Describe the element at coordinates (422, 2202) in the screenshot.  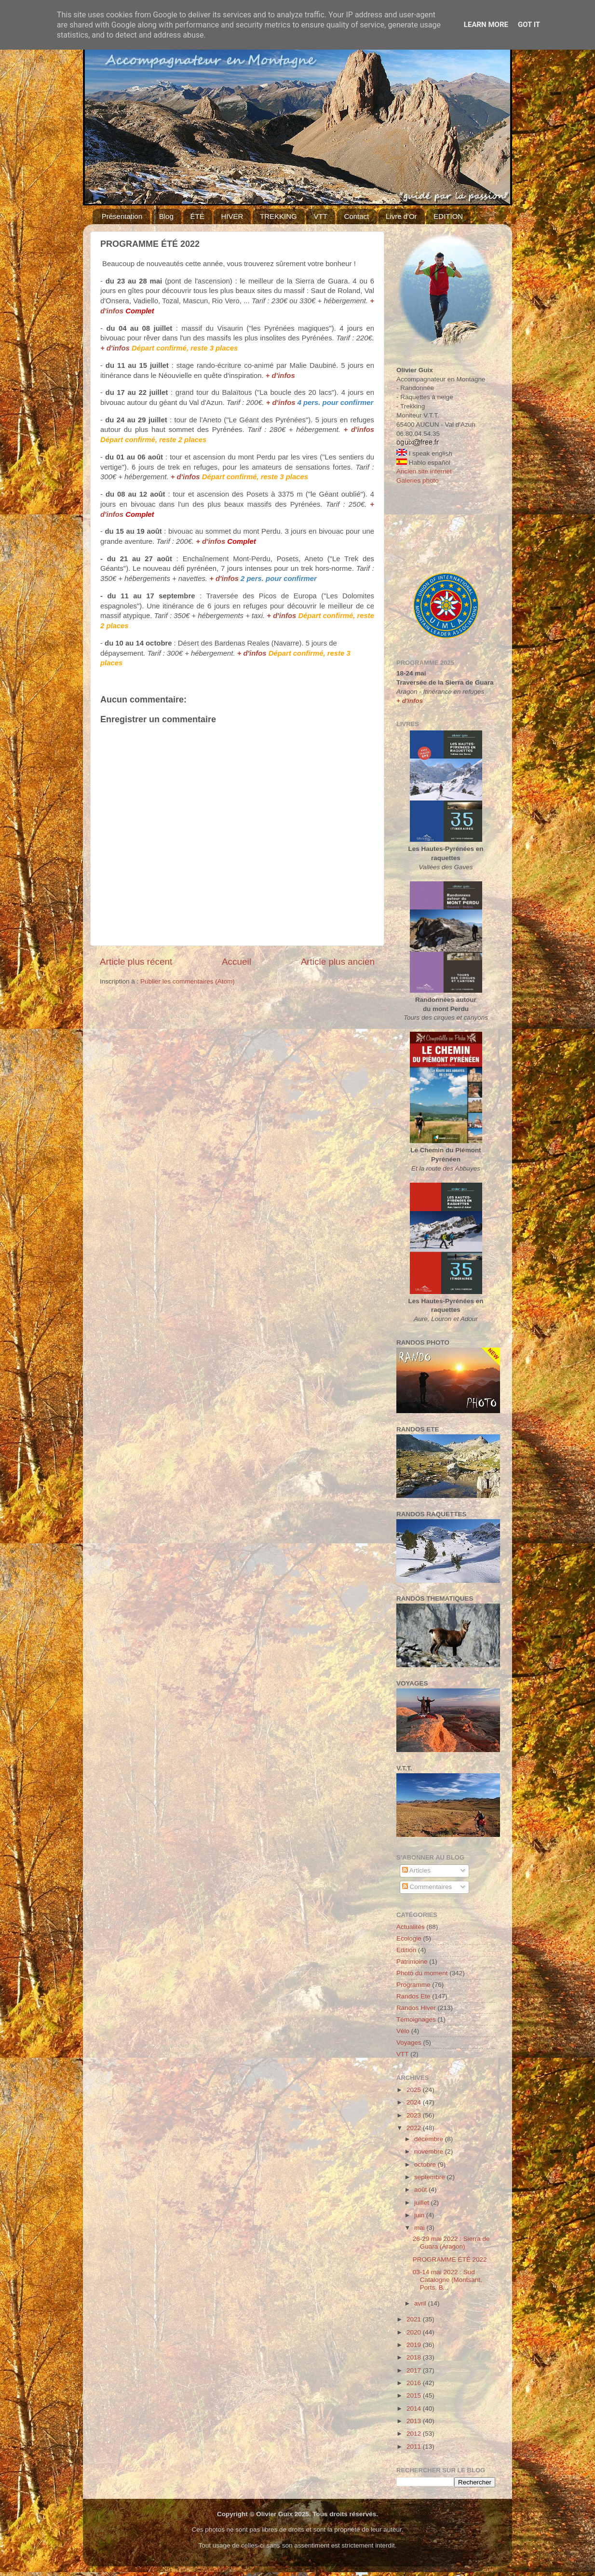
I see `juillet` at that location.